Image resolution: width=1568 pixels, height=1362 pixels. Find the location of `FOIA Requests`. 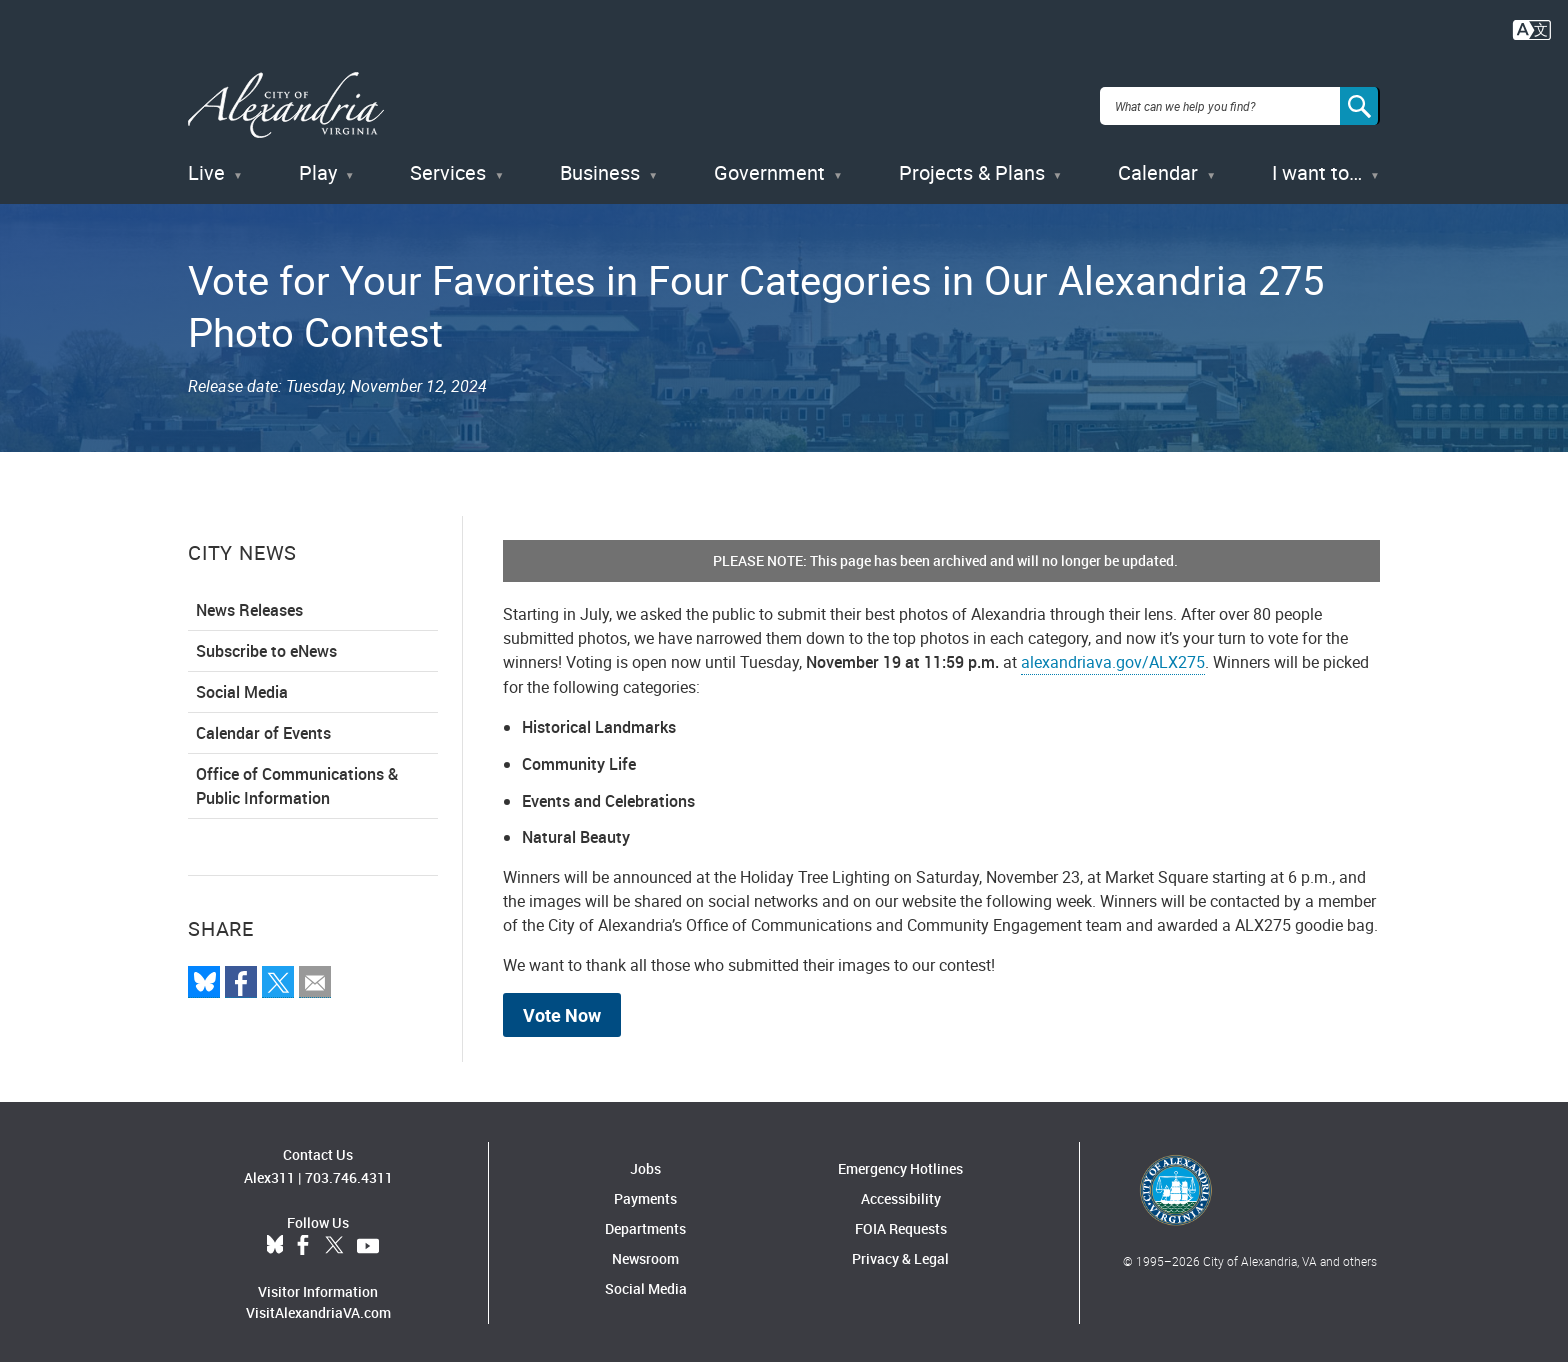

FOIA Requests is located at coordinates (901, 1225).